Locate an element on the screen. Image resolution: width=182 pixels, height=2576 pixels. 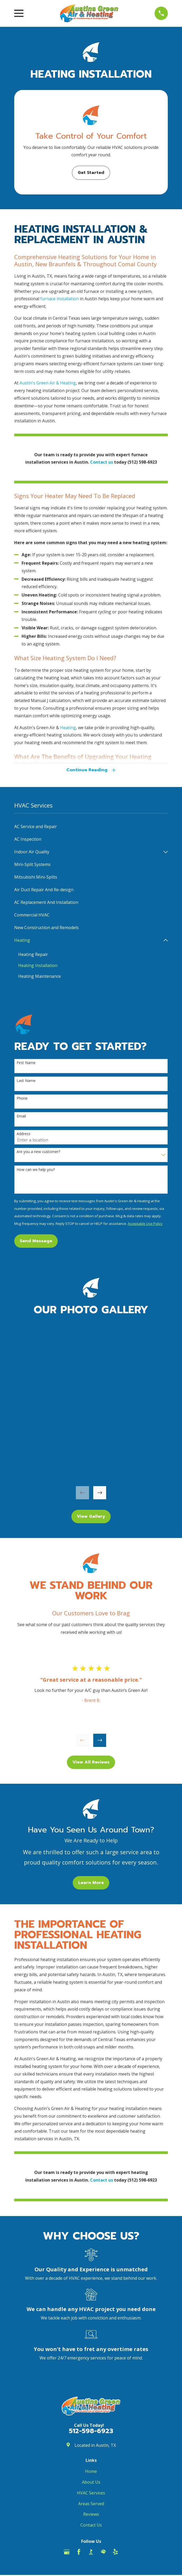
Send Message is located at coordinates (36, 1242).